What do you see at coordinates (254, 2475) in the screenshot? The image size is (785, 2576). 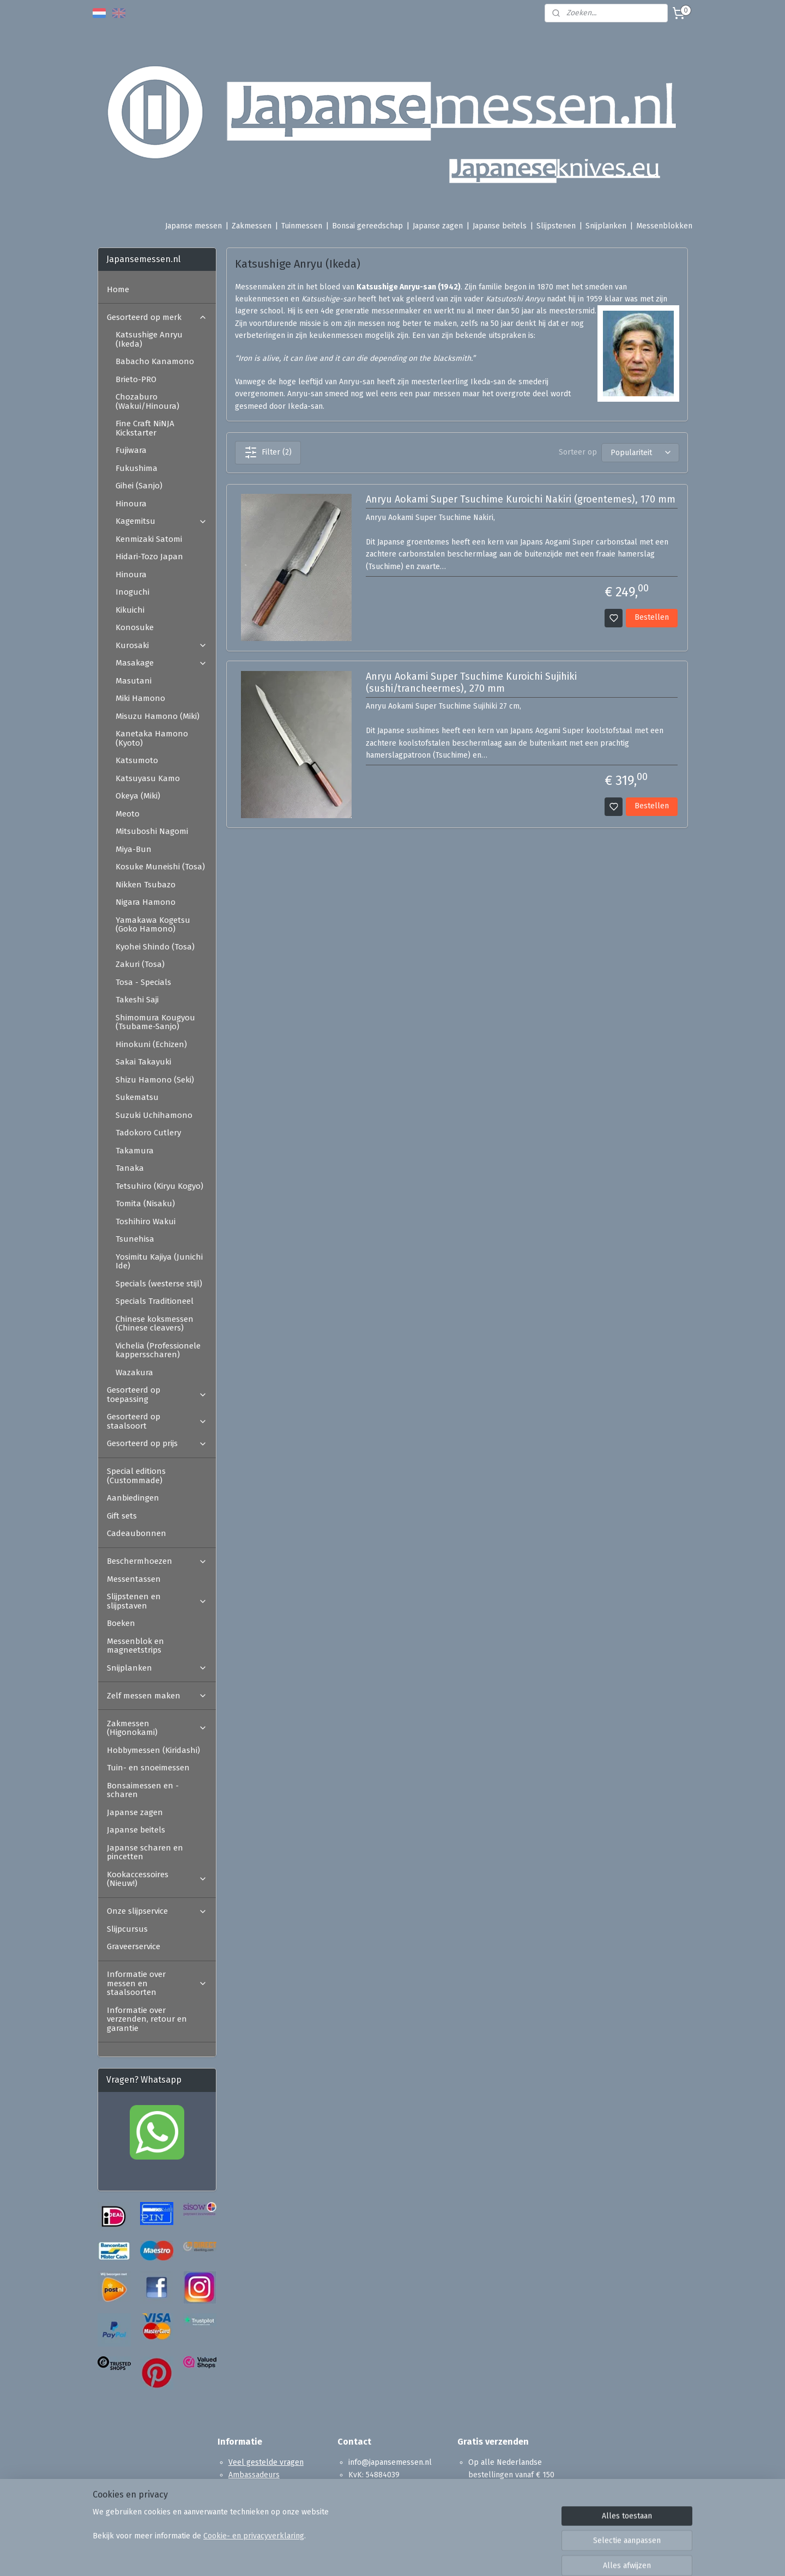 I see `Ambassadeurs` at bounding box center [254, 2475].